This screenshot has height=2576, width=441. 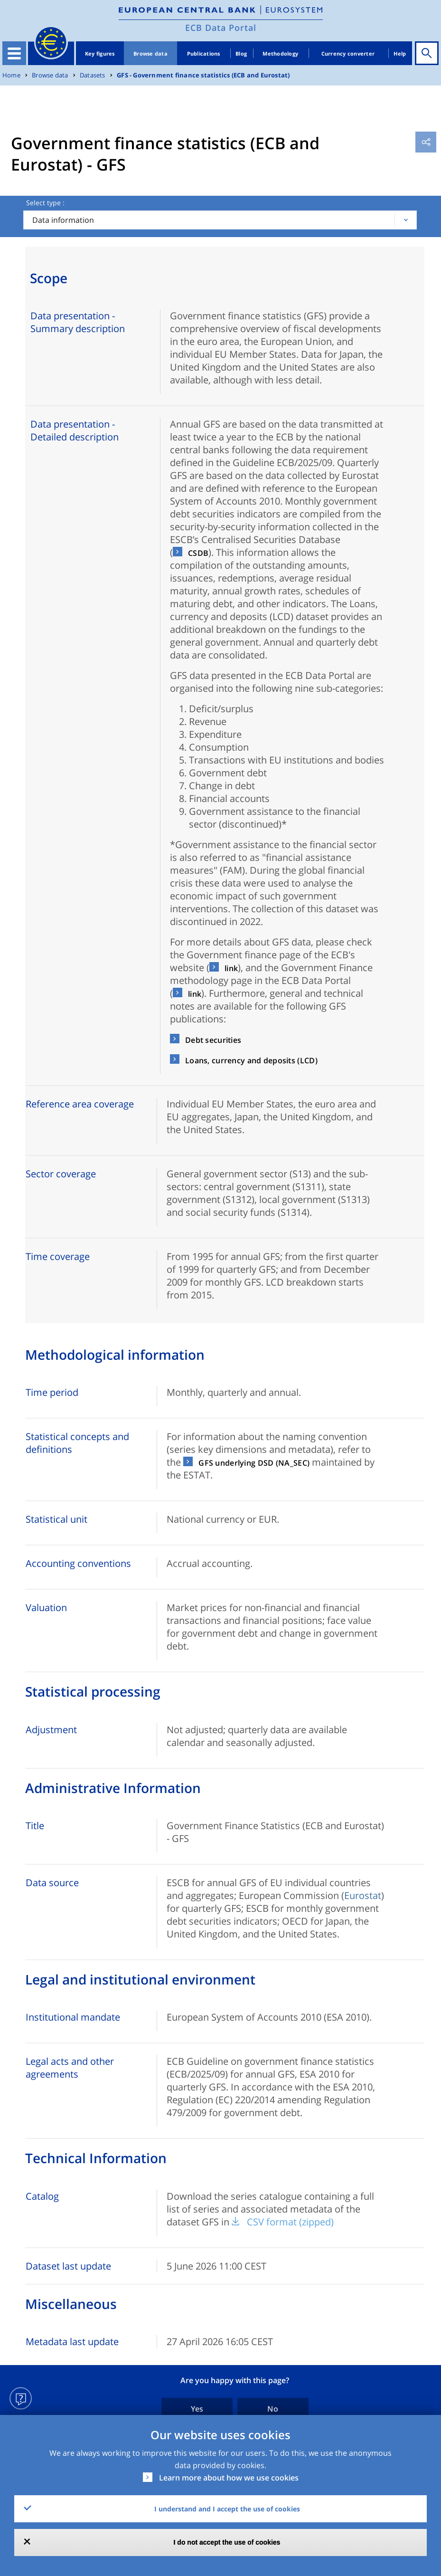 What do you see at coordinates (198, 553) in the screenshot?
I see `CSDB` at bounding box center [198, 553].